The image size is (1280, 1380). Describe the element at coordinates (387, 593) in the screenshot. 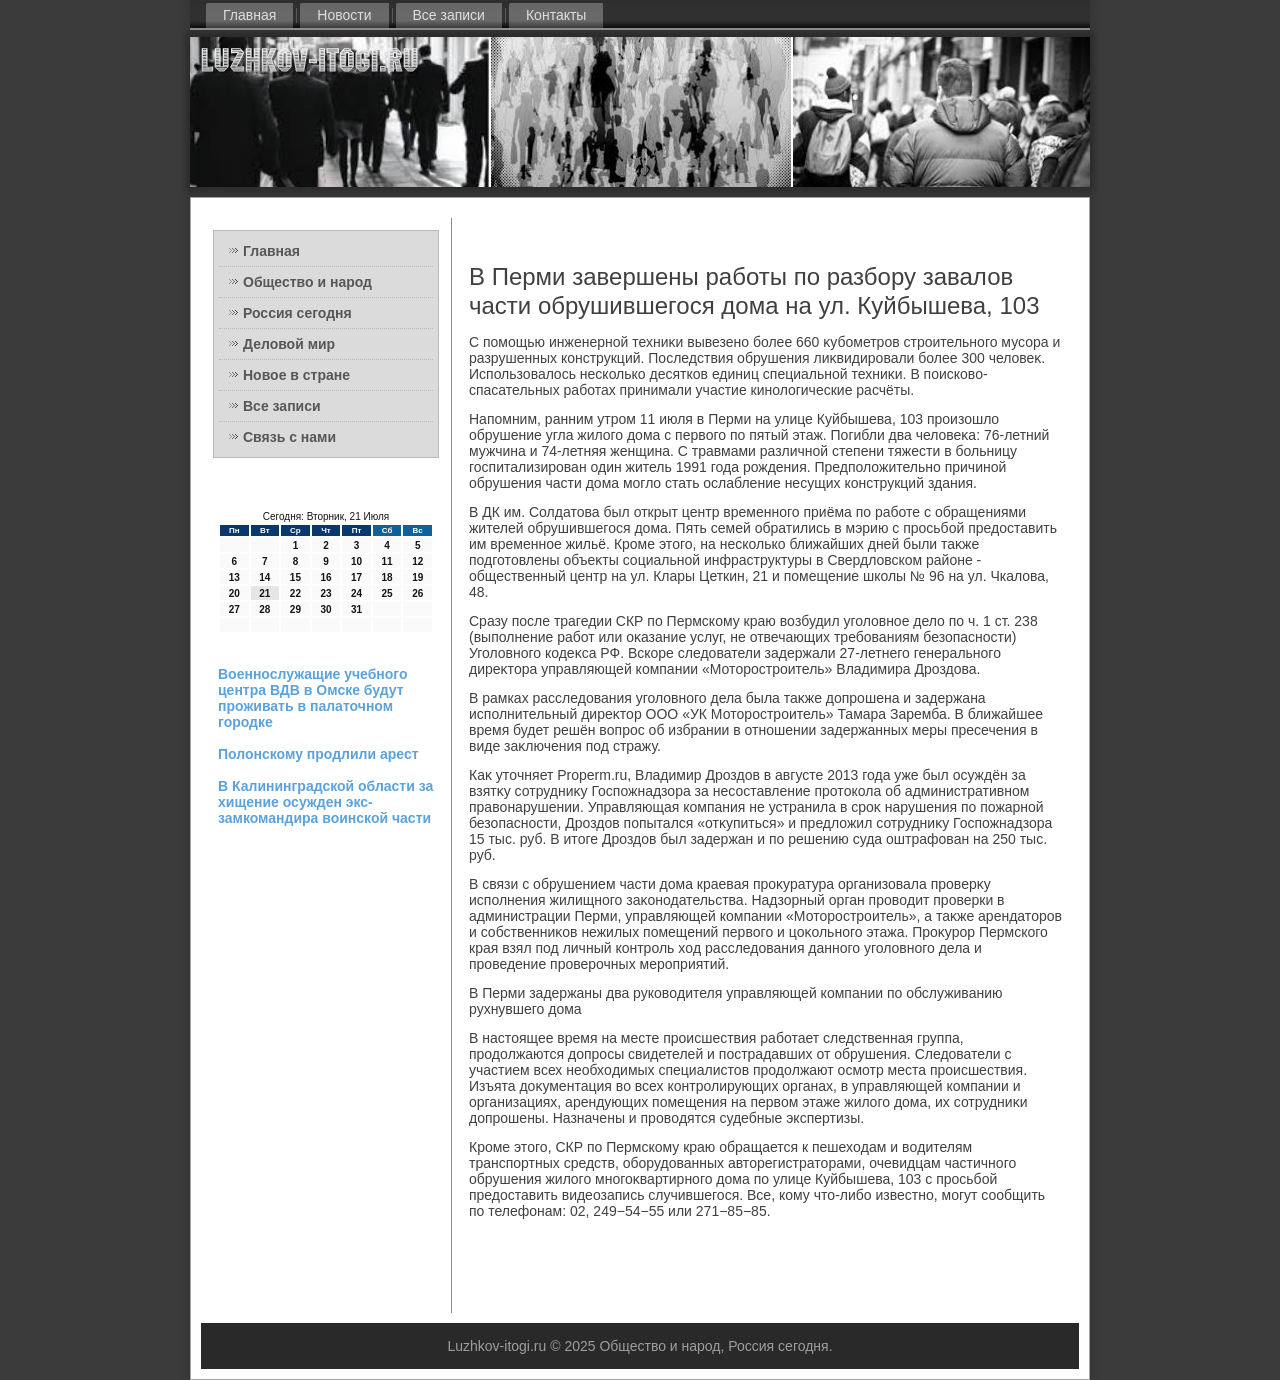

I see `25` at that location.